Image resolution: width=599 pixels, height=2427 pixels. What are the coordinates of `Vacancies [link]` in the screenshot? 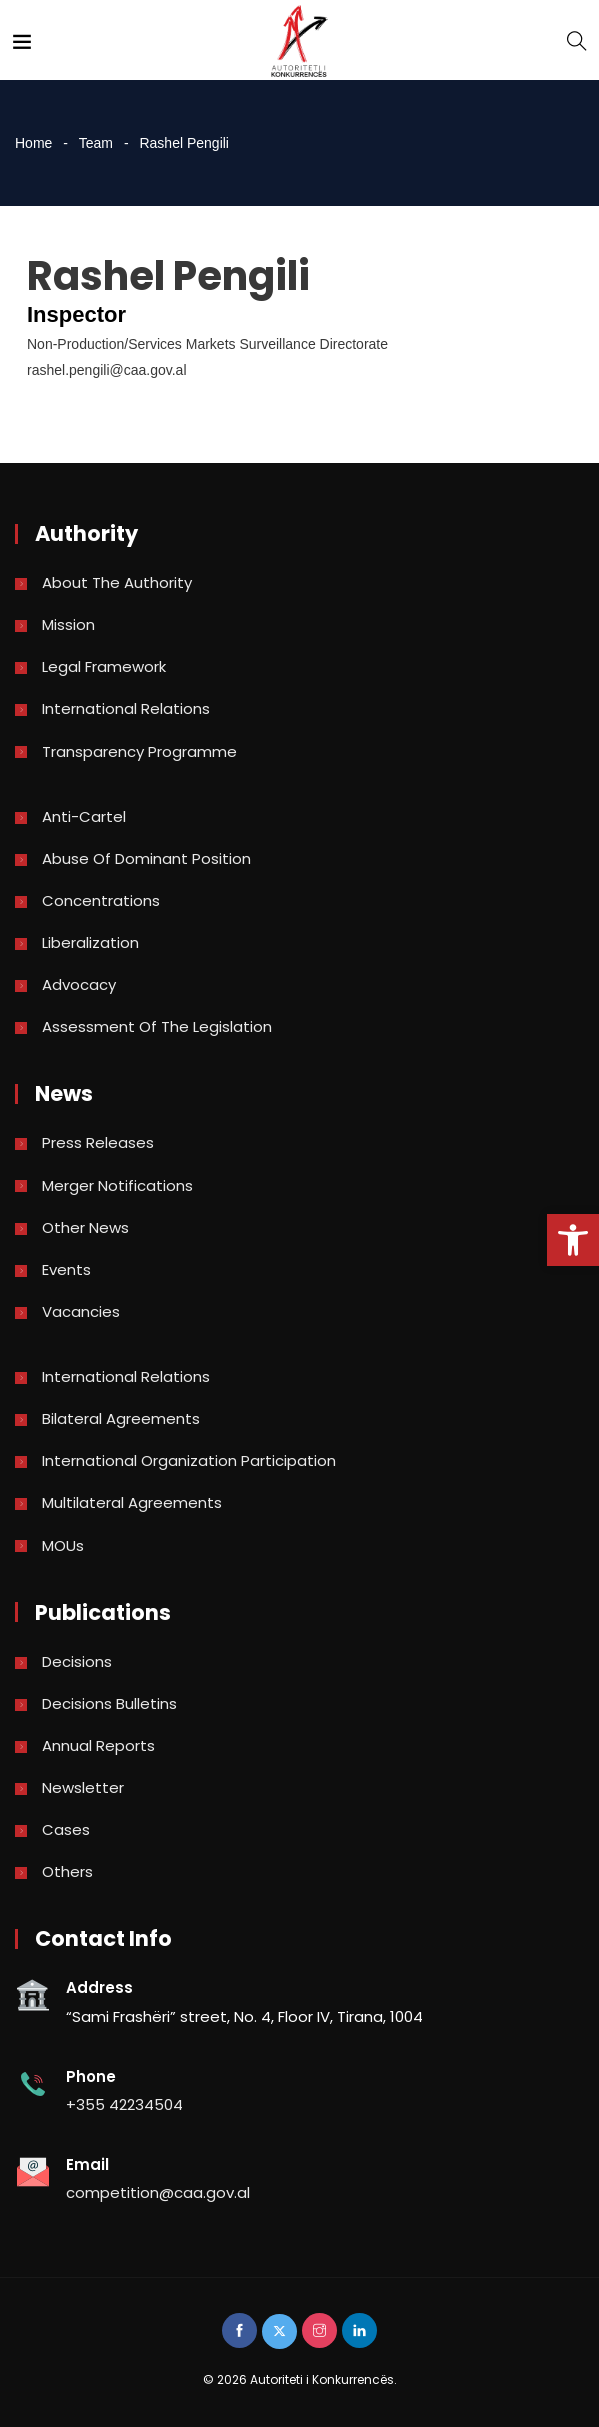 It's located at (81, 1311).